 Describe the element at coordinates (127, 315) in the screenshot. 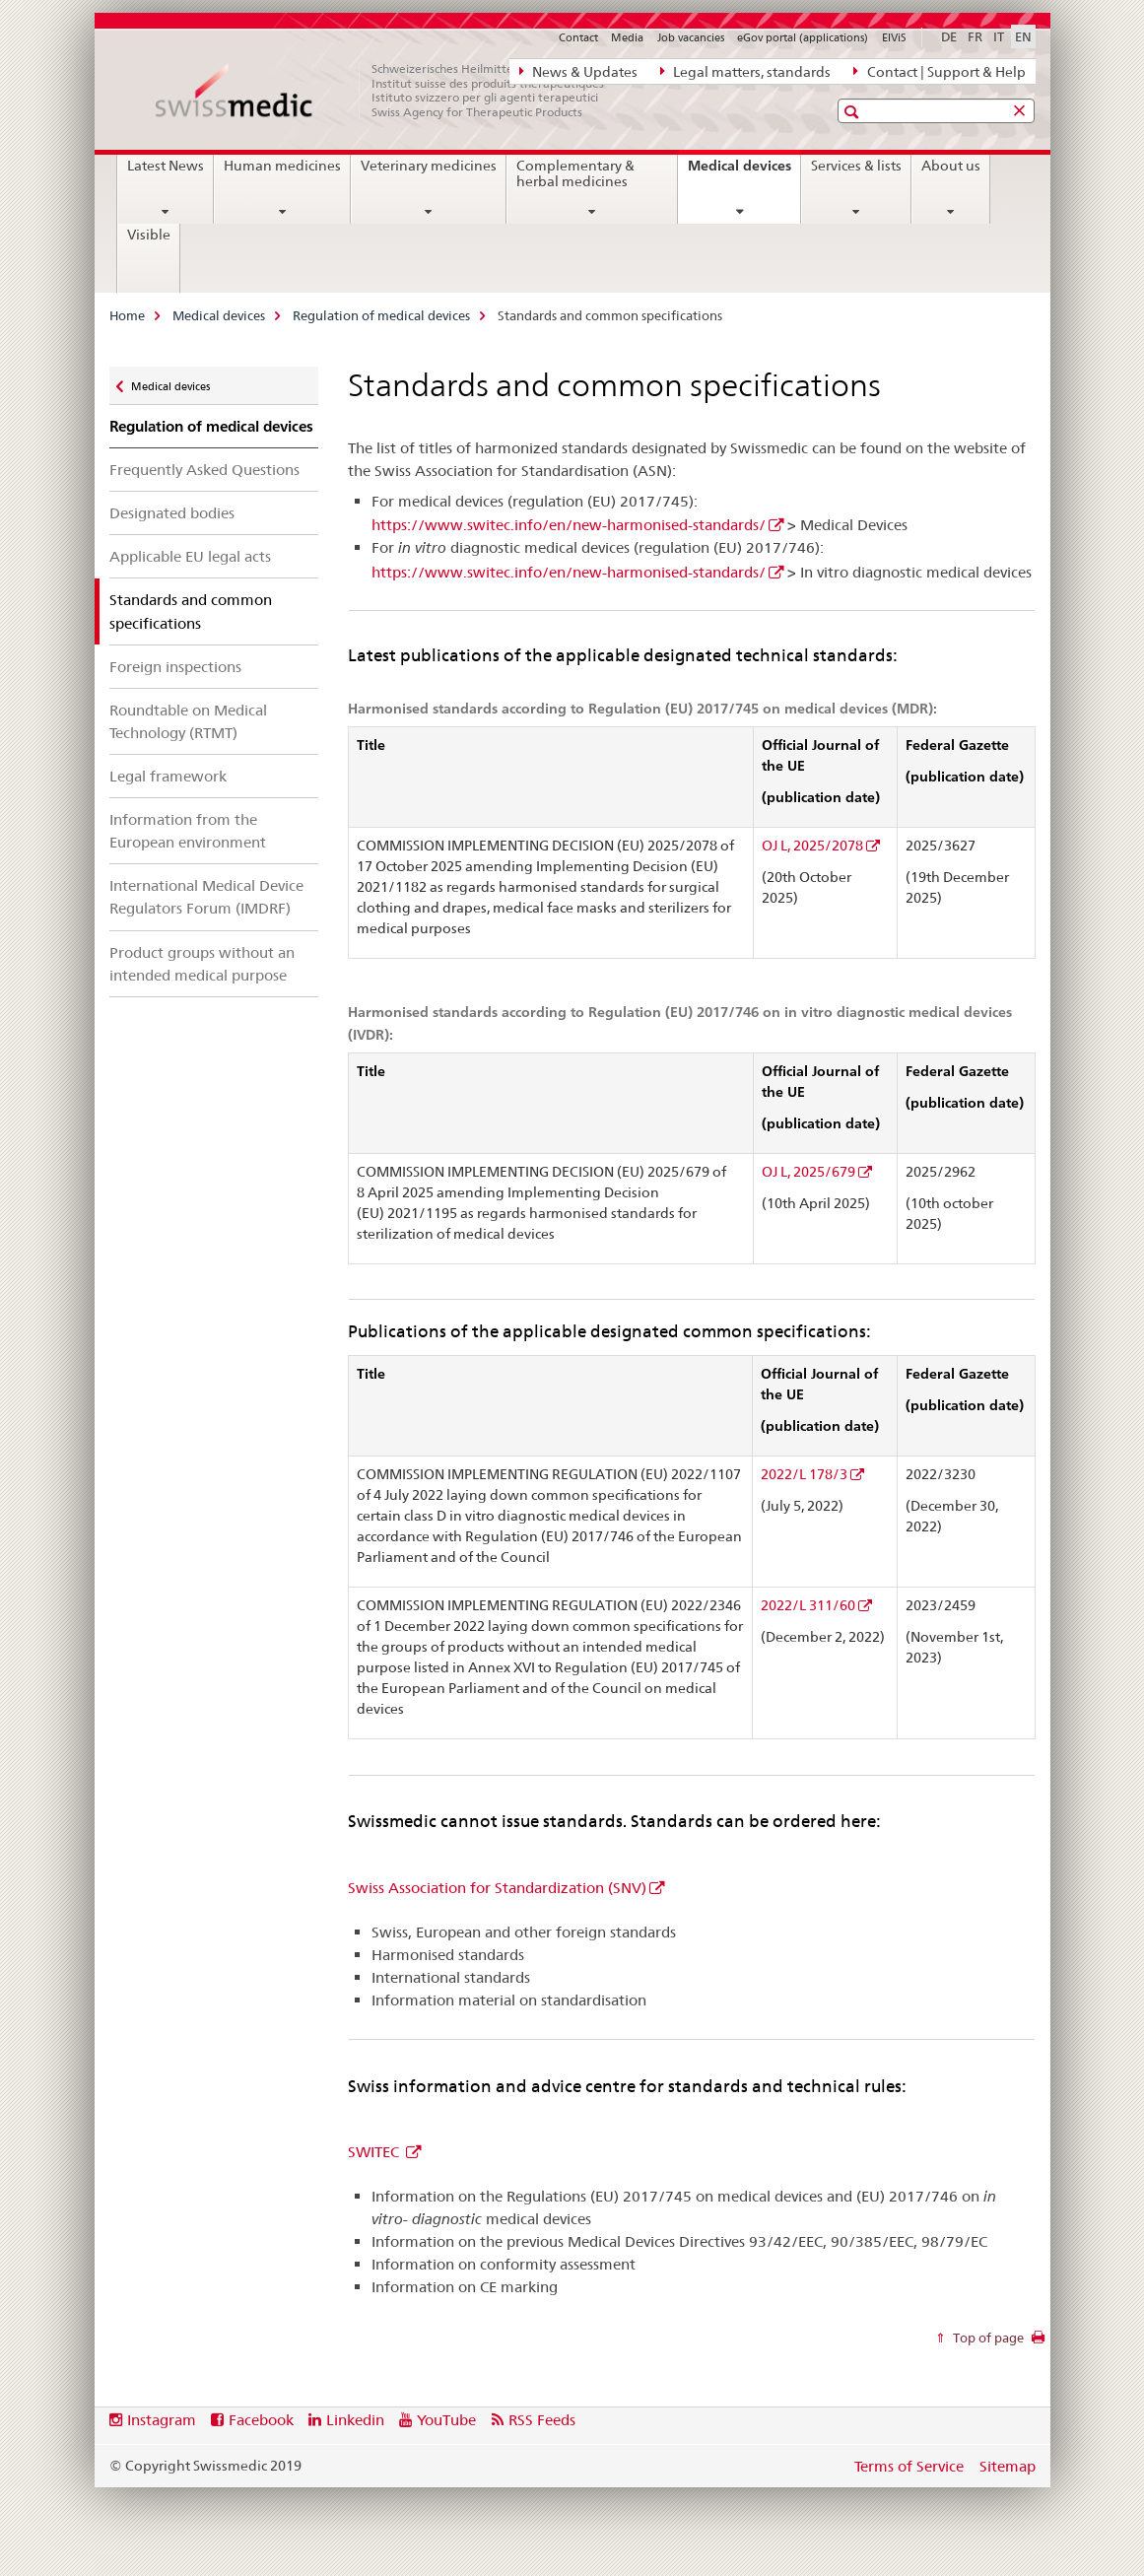

I see `Home` at that location.